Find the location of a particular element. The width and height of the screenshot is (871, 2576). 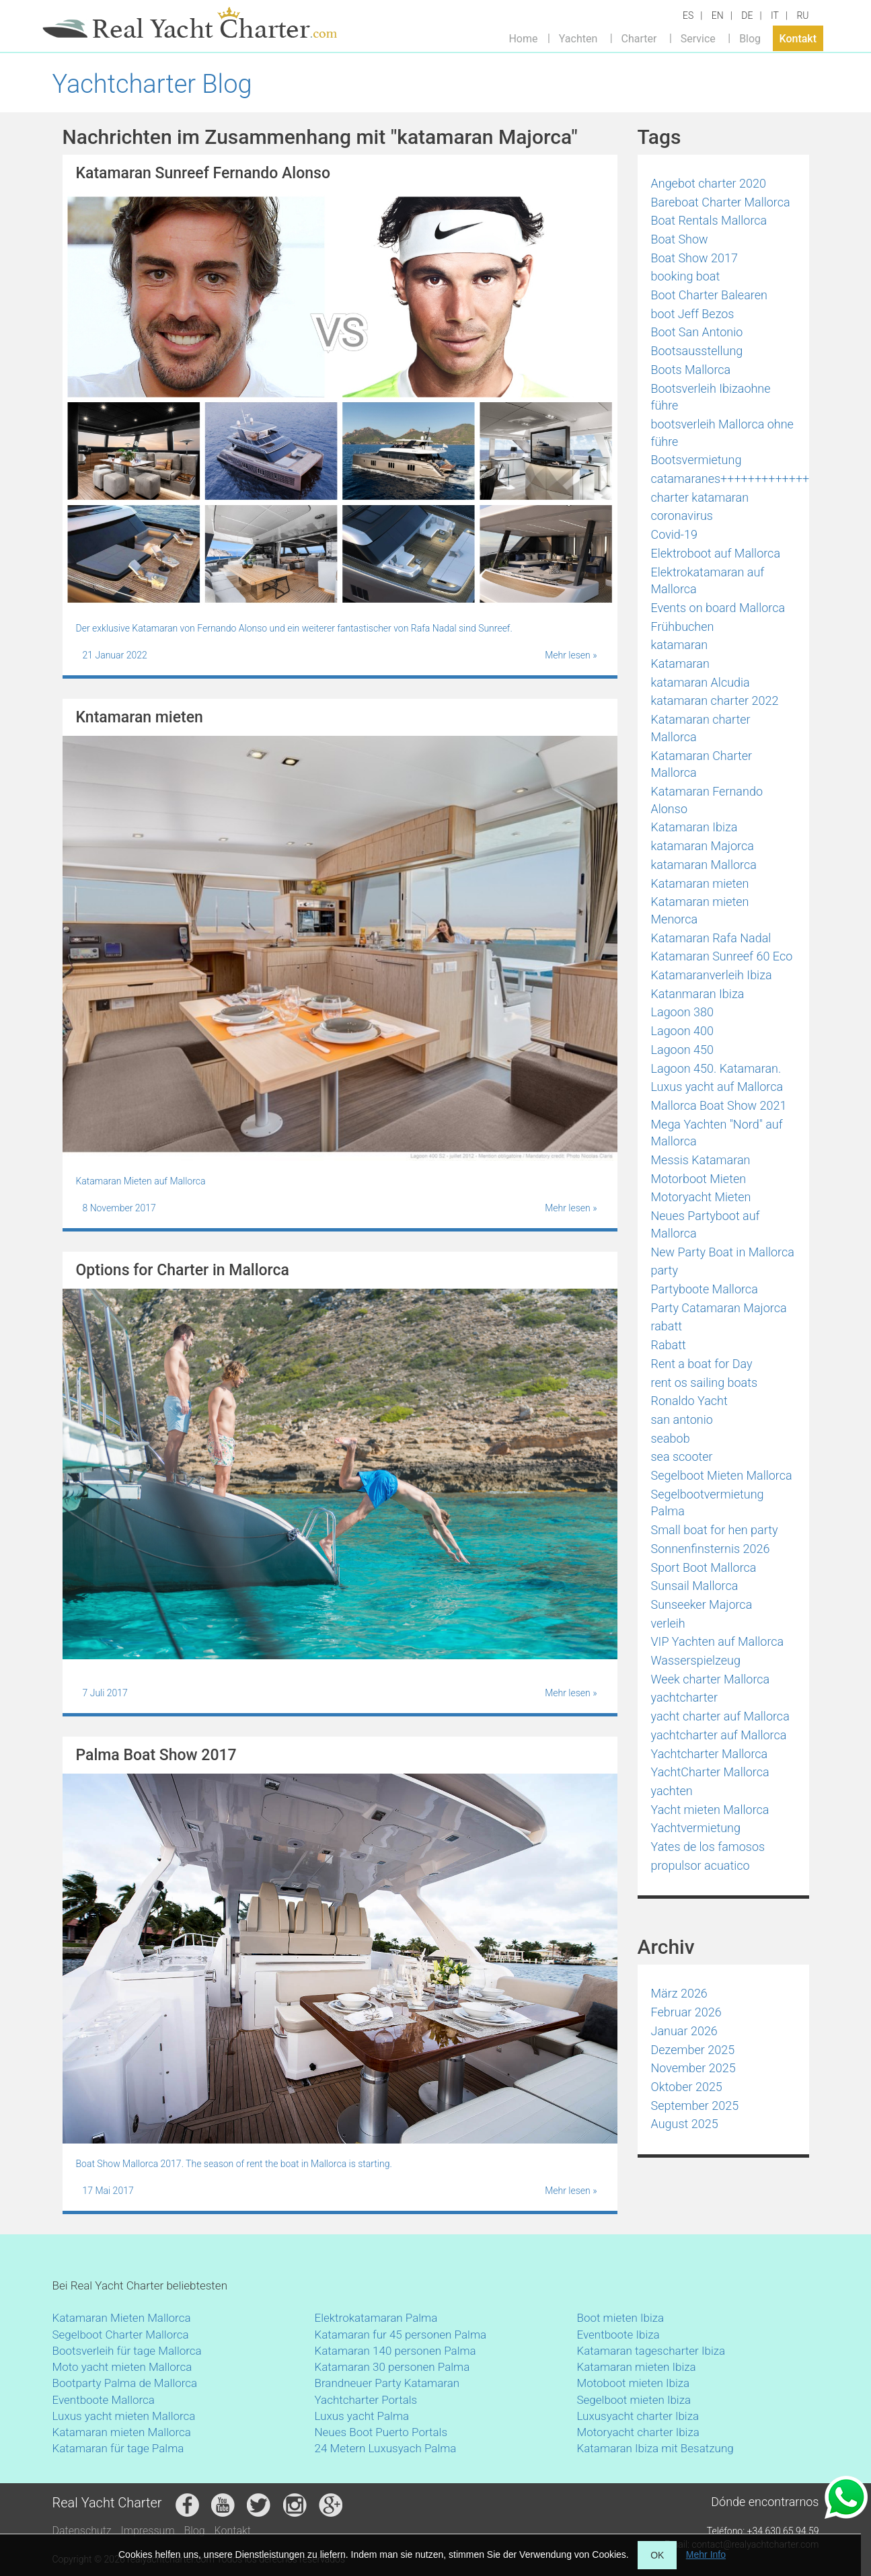

Kontakt is located at coordinates (798, 38).